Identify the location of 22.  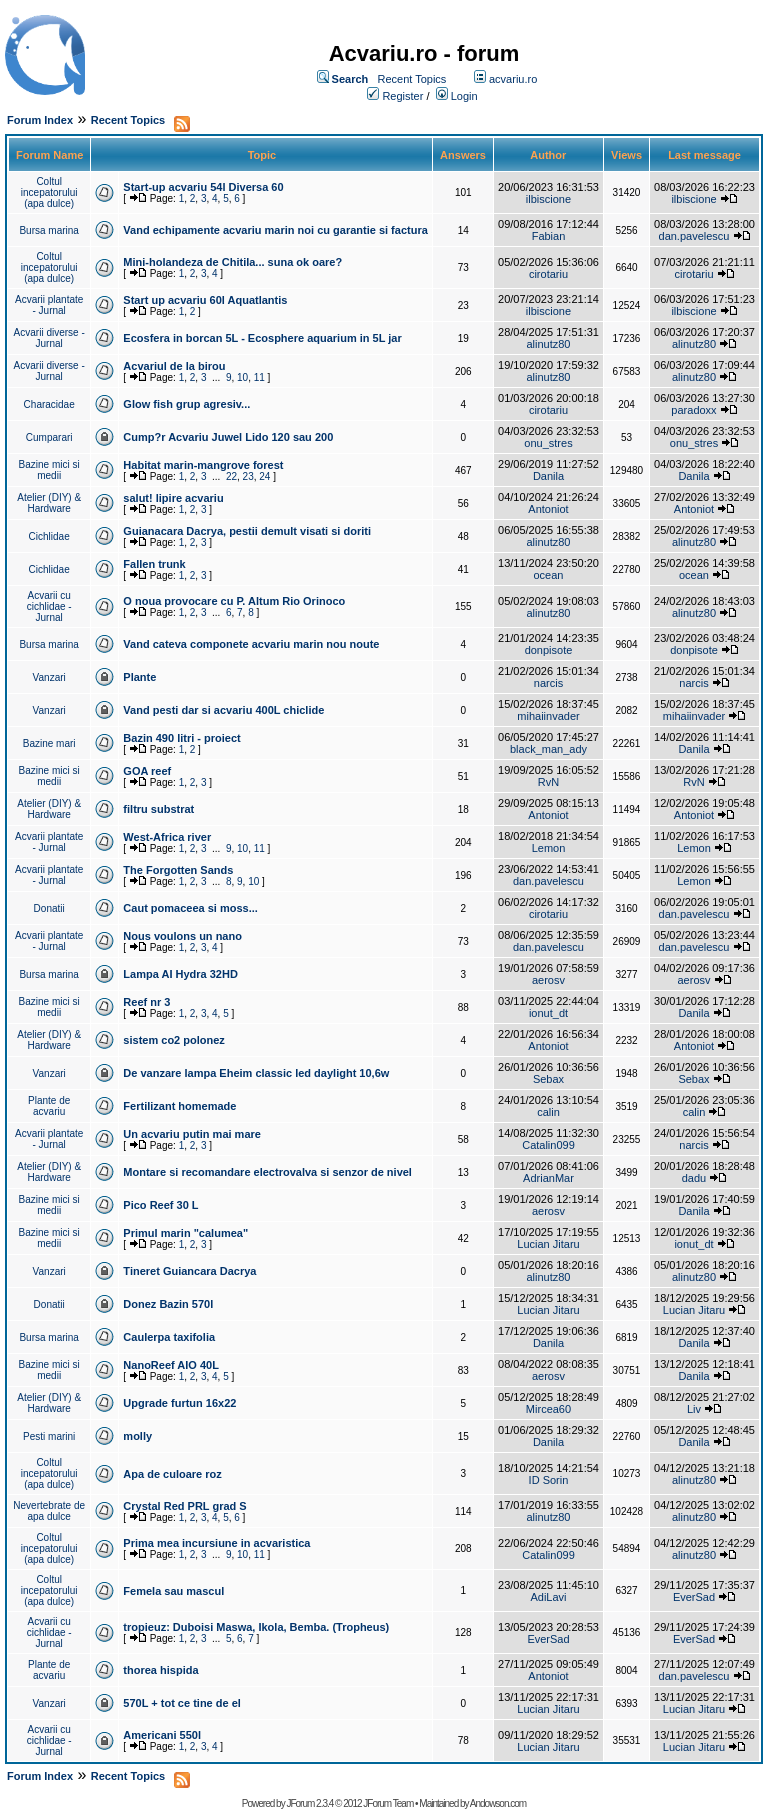
(231, 476).